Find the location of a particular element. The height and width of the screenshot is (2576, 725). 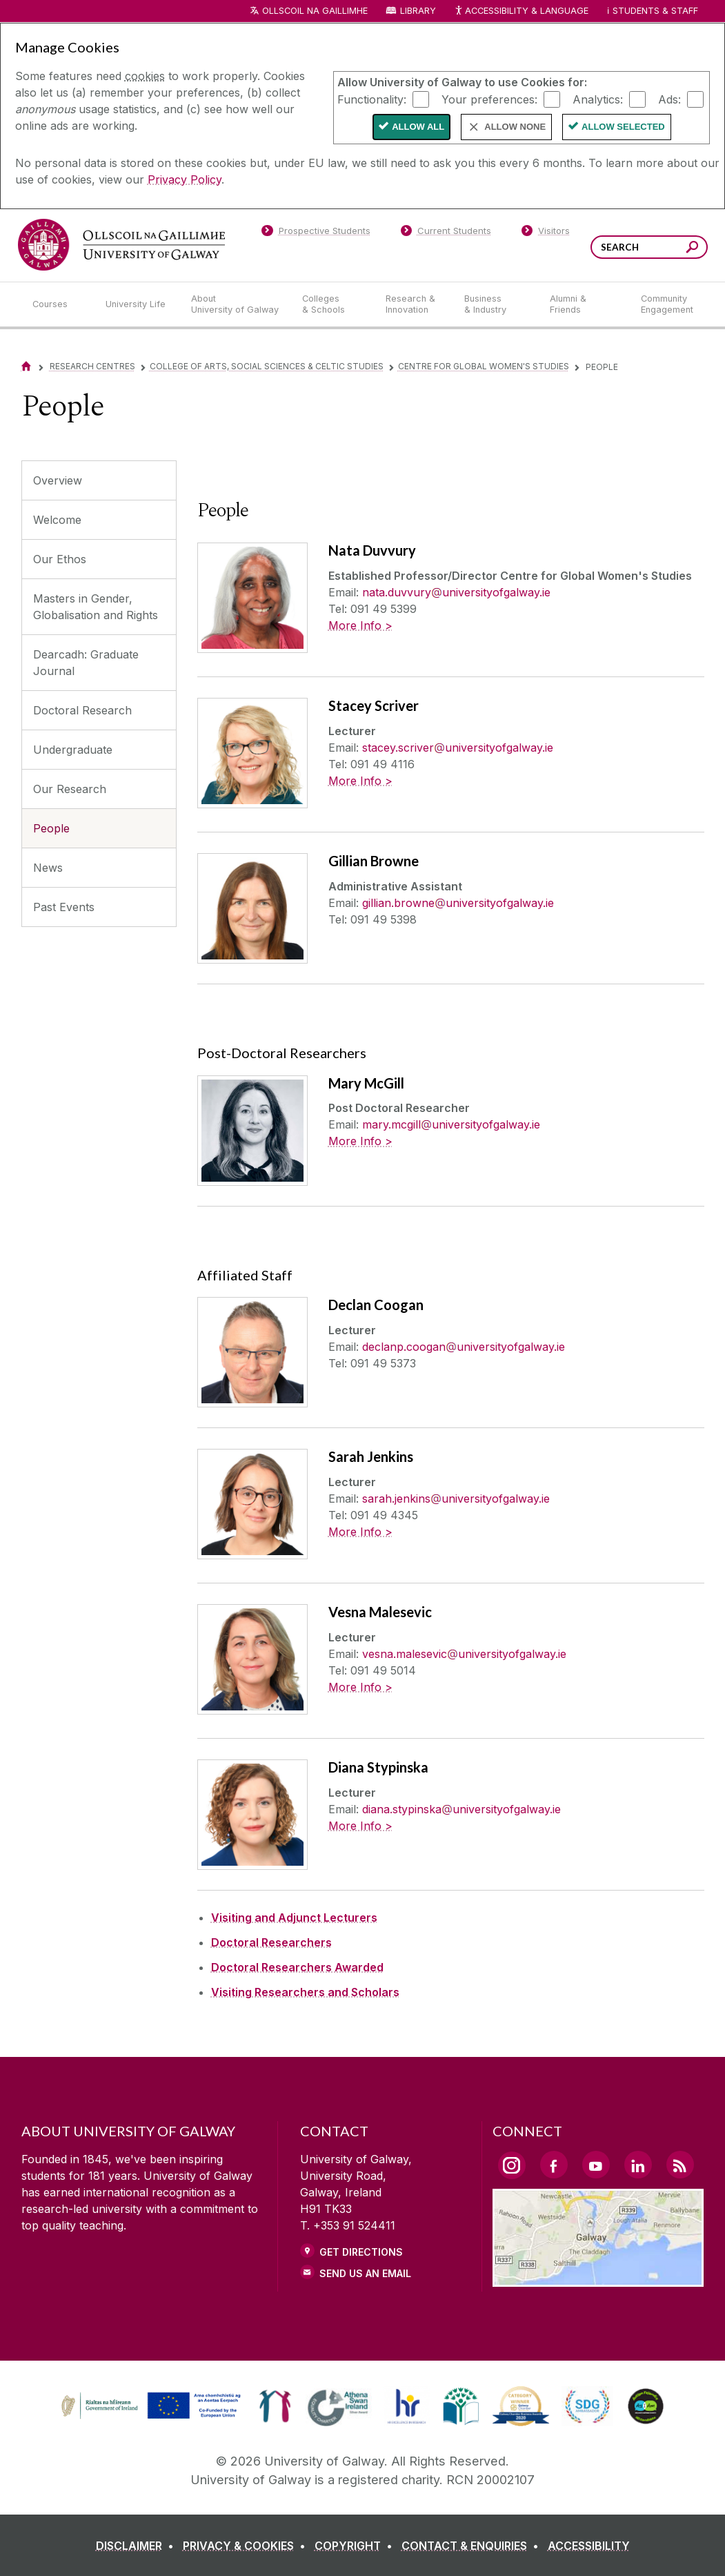

vesna.malesevicuniversityofgalway.ie is located at coordinates (464, 1654).